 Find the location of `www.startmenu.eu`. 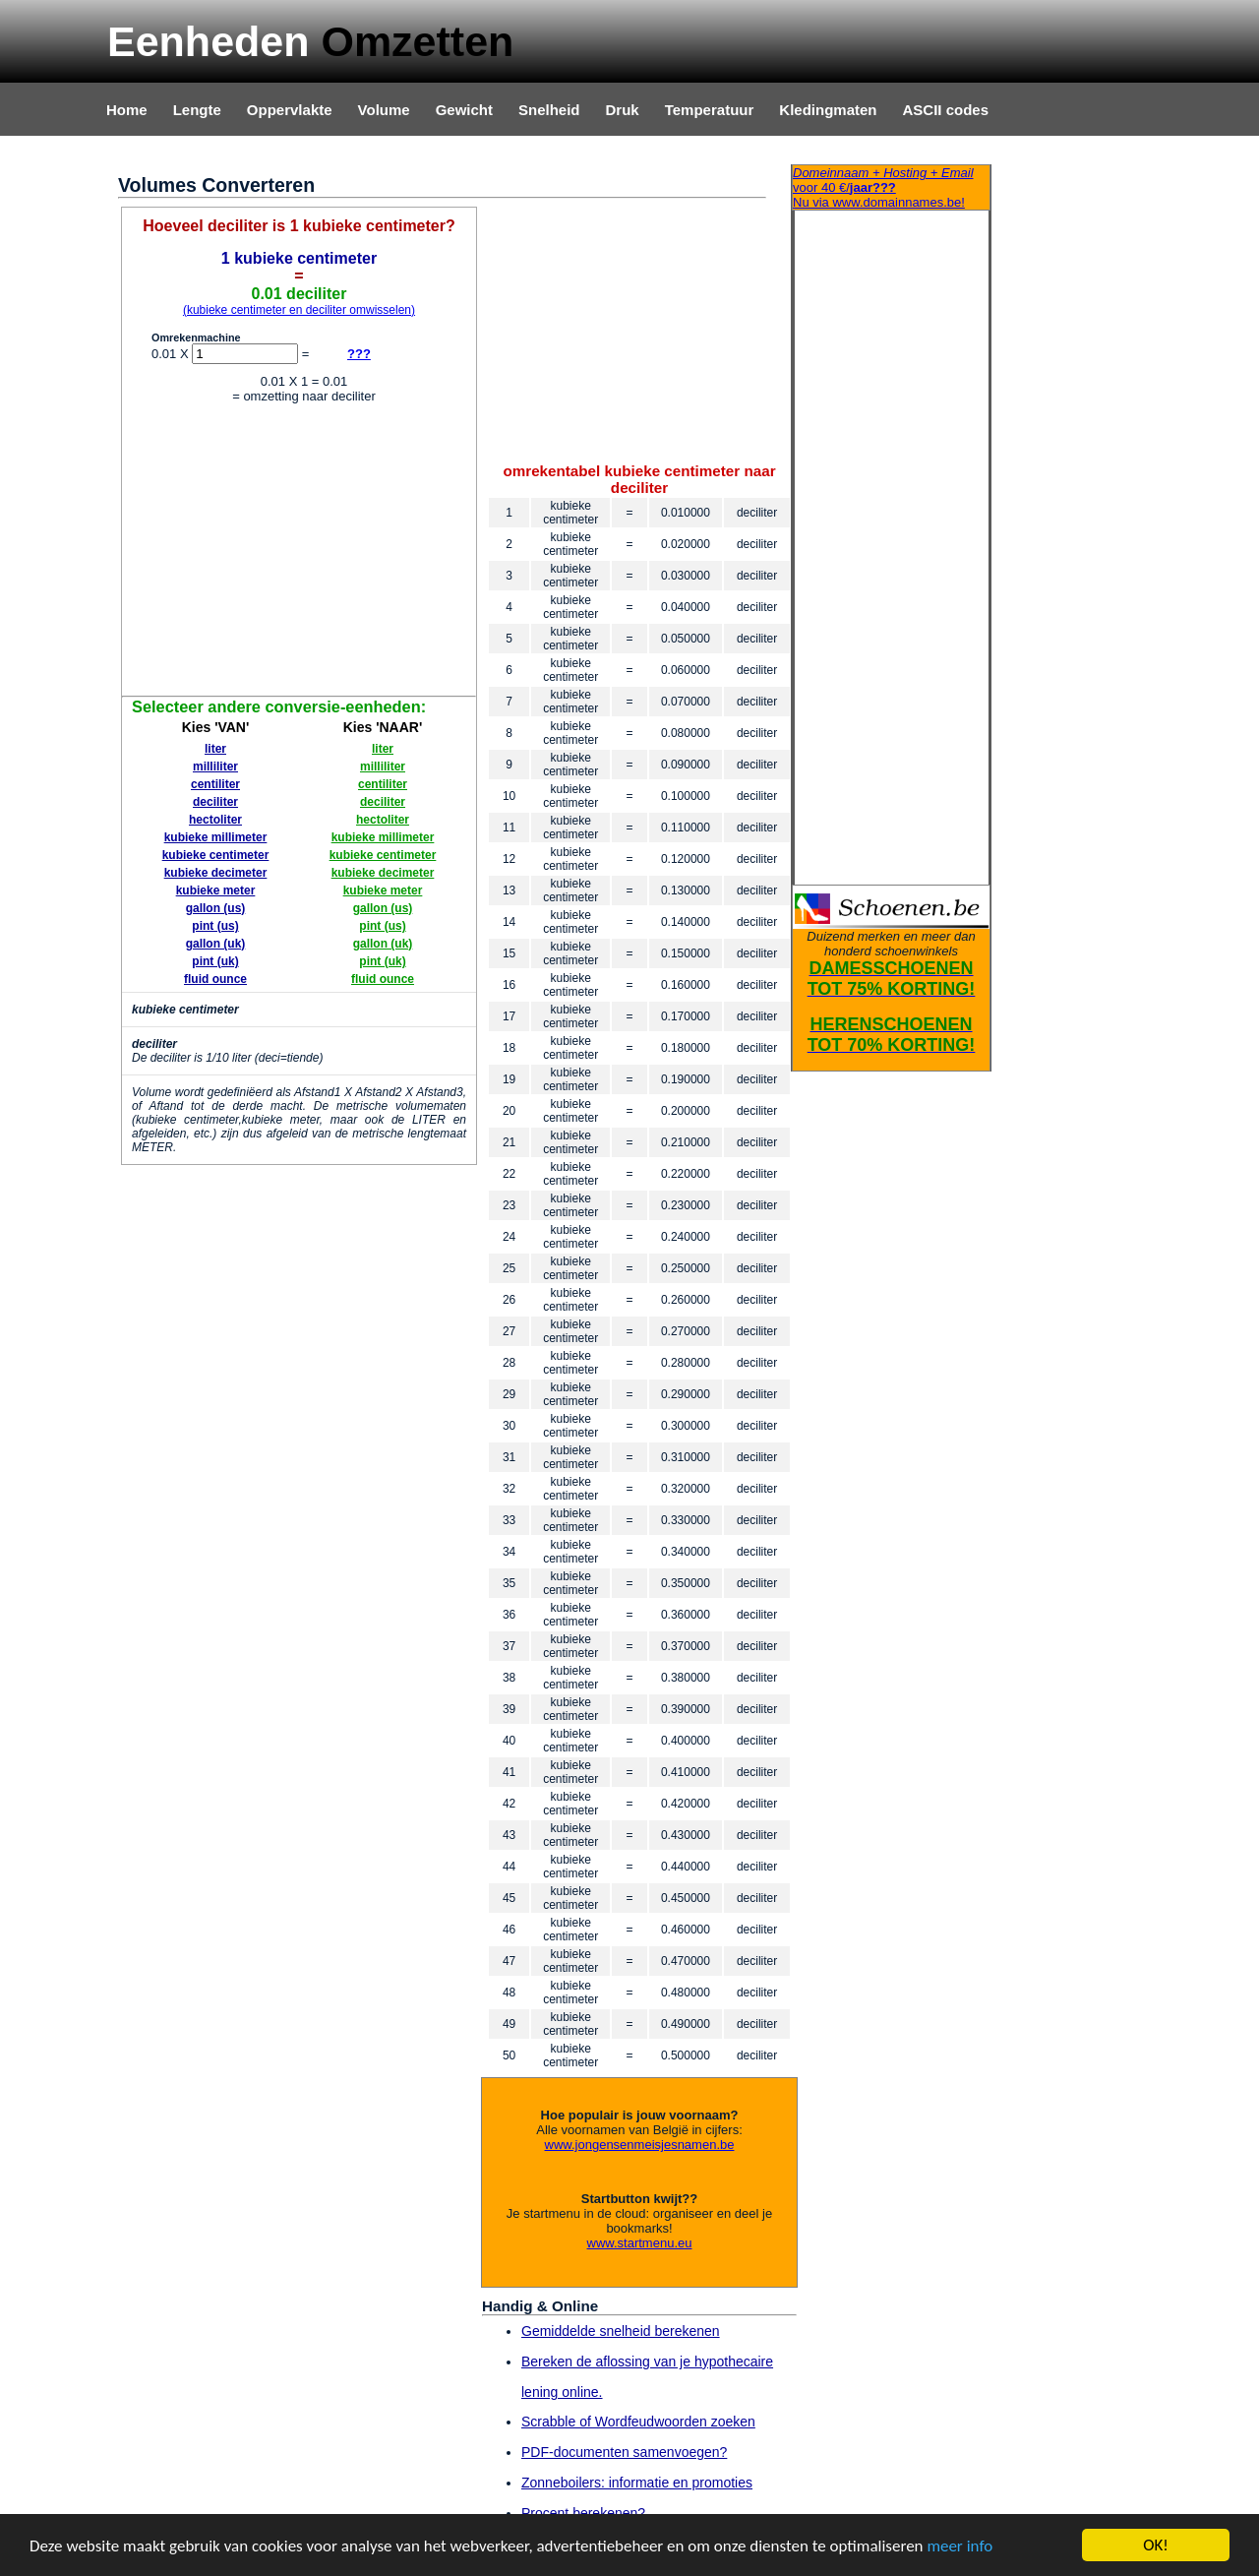

www.startmenu.eu is located at coordinates (639, 2243).